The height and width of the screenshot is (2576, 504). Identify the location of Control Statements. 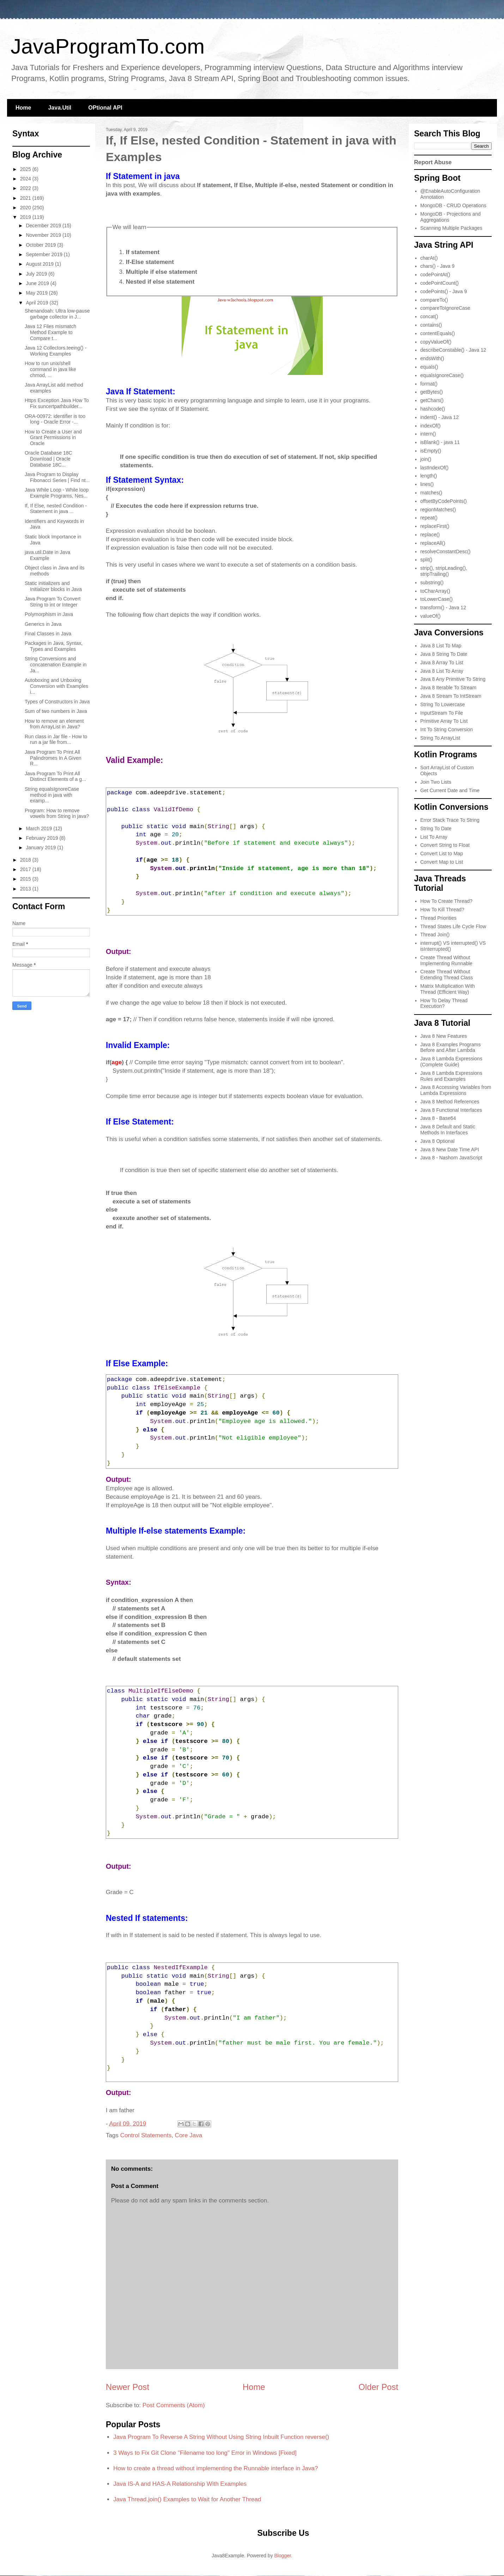
(146, 2135).